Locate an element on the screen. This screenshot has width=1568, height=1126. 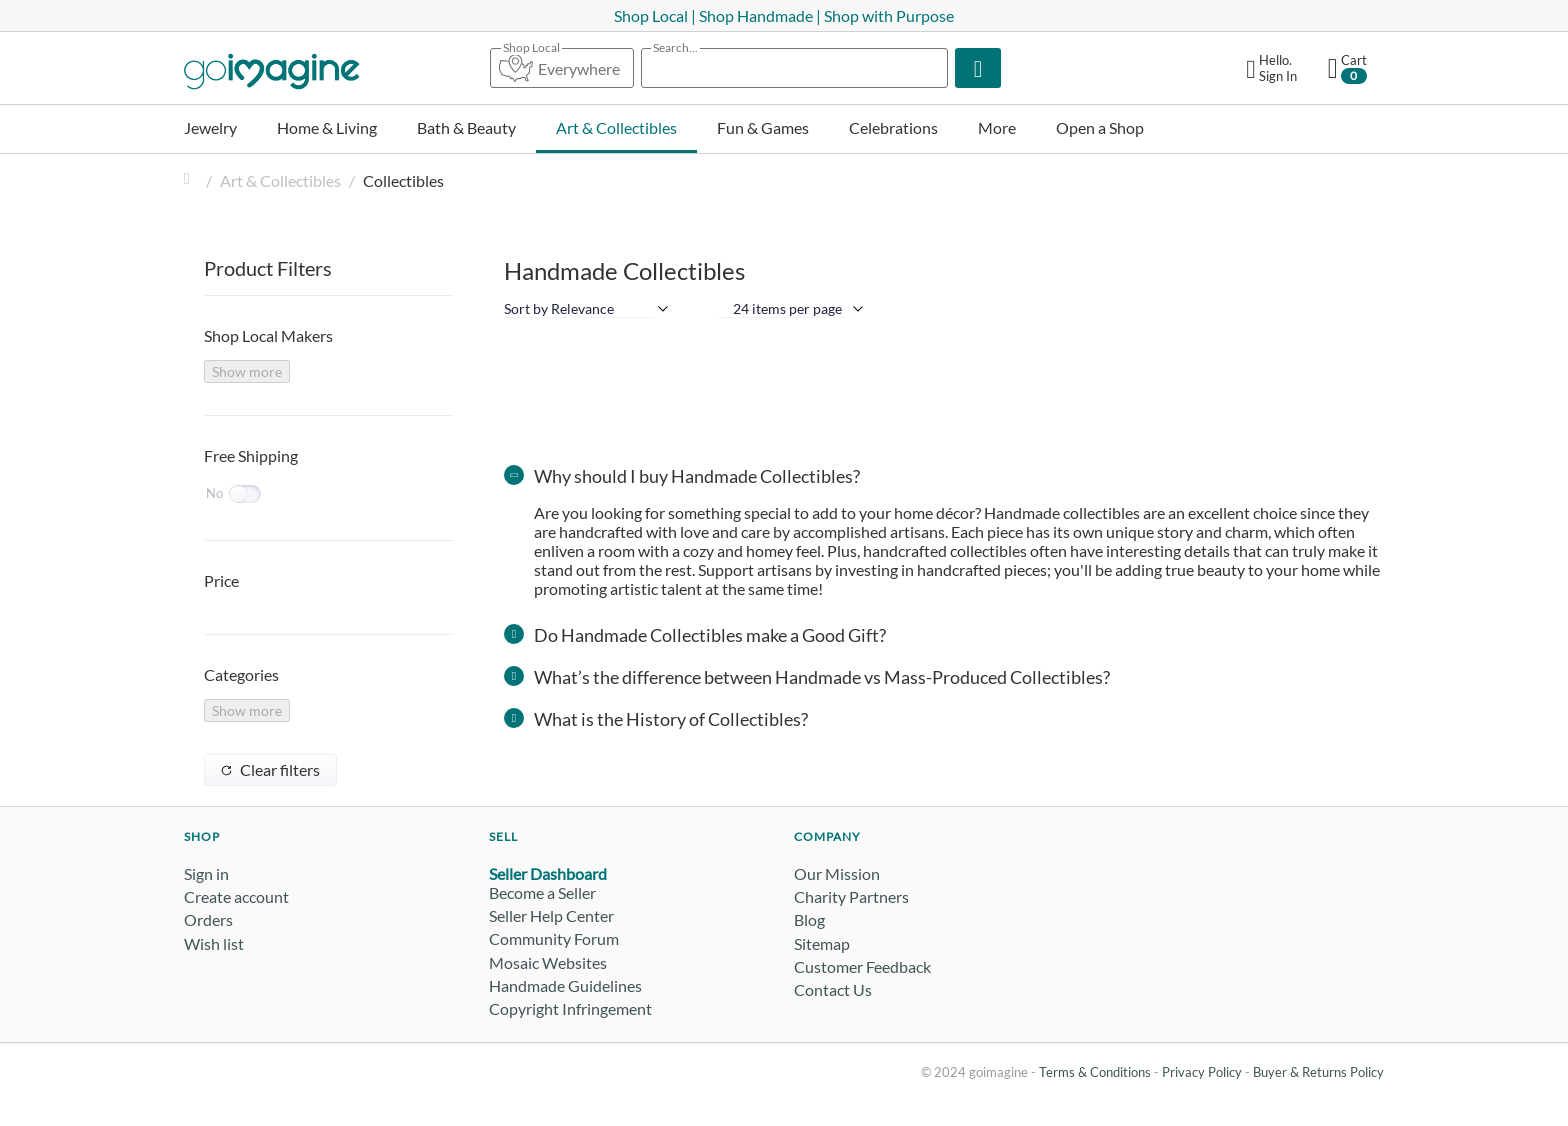
Home is located at coordinates (192, 180).